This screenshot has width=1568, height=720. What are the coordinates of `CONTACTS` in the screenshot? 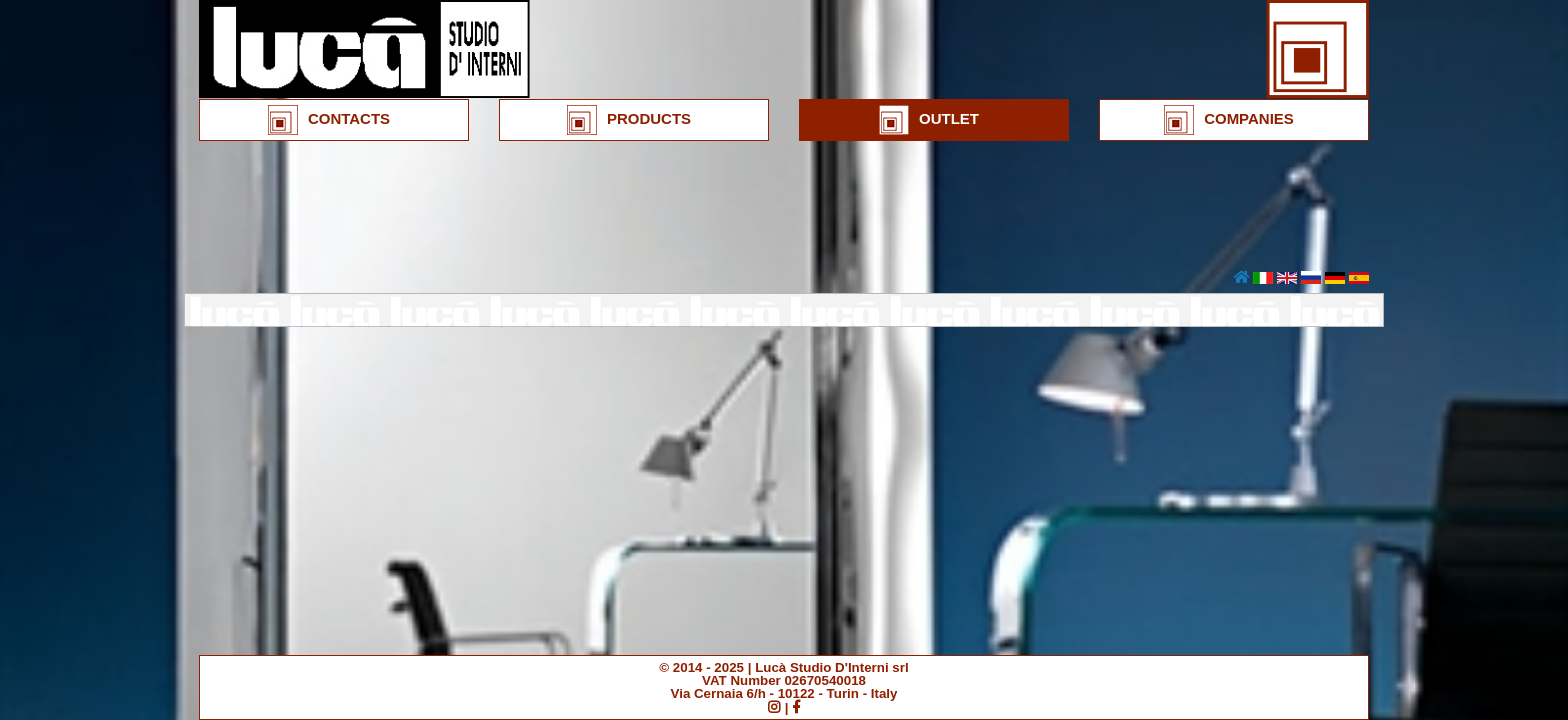 It's located at (329, 120).